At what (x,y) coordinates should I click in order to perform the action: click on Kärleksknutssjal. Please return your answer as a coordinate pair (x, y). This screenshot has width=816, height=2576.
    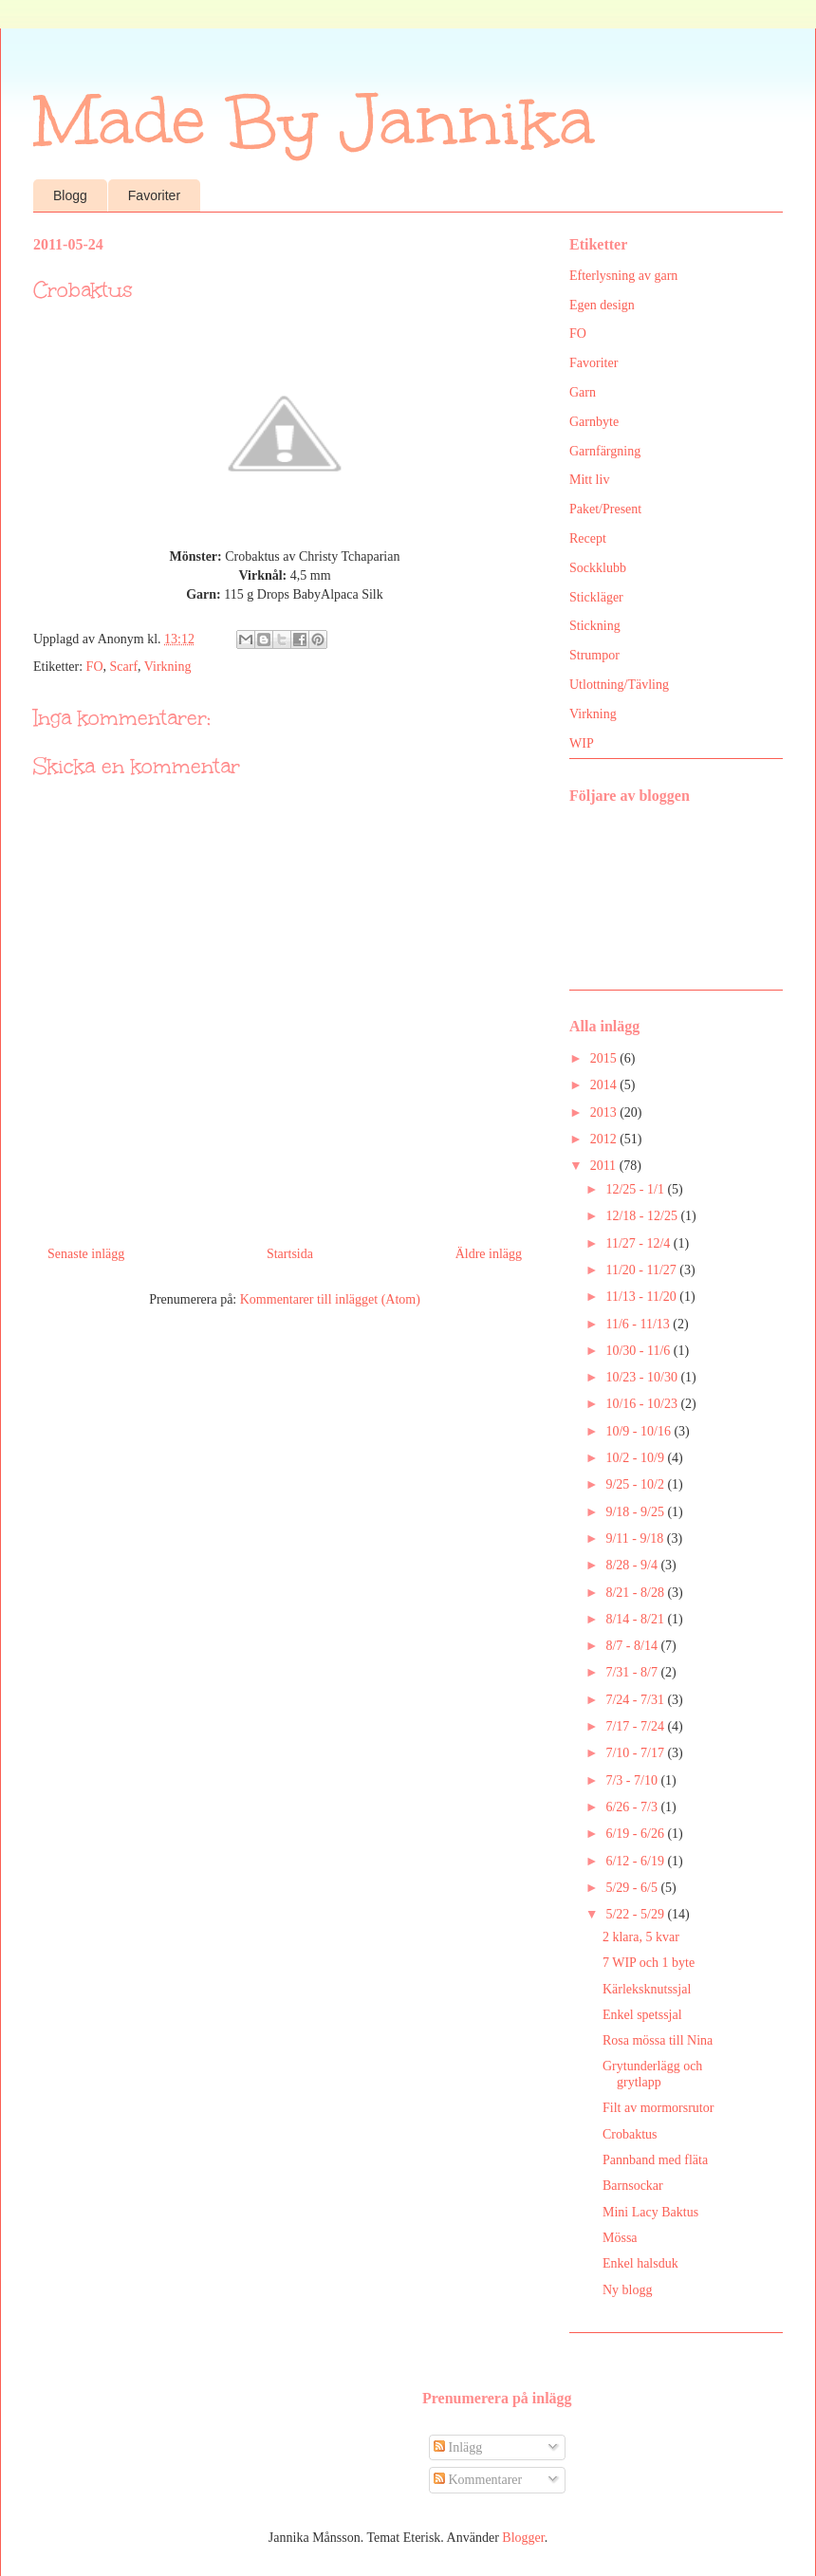
    Looking at the image, I should click on (647, 1989).